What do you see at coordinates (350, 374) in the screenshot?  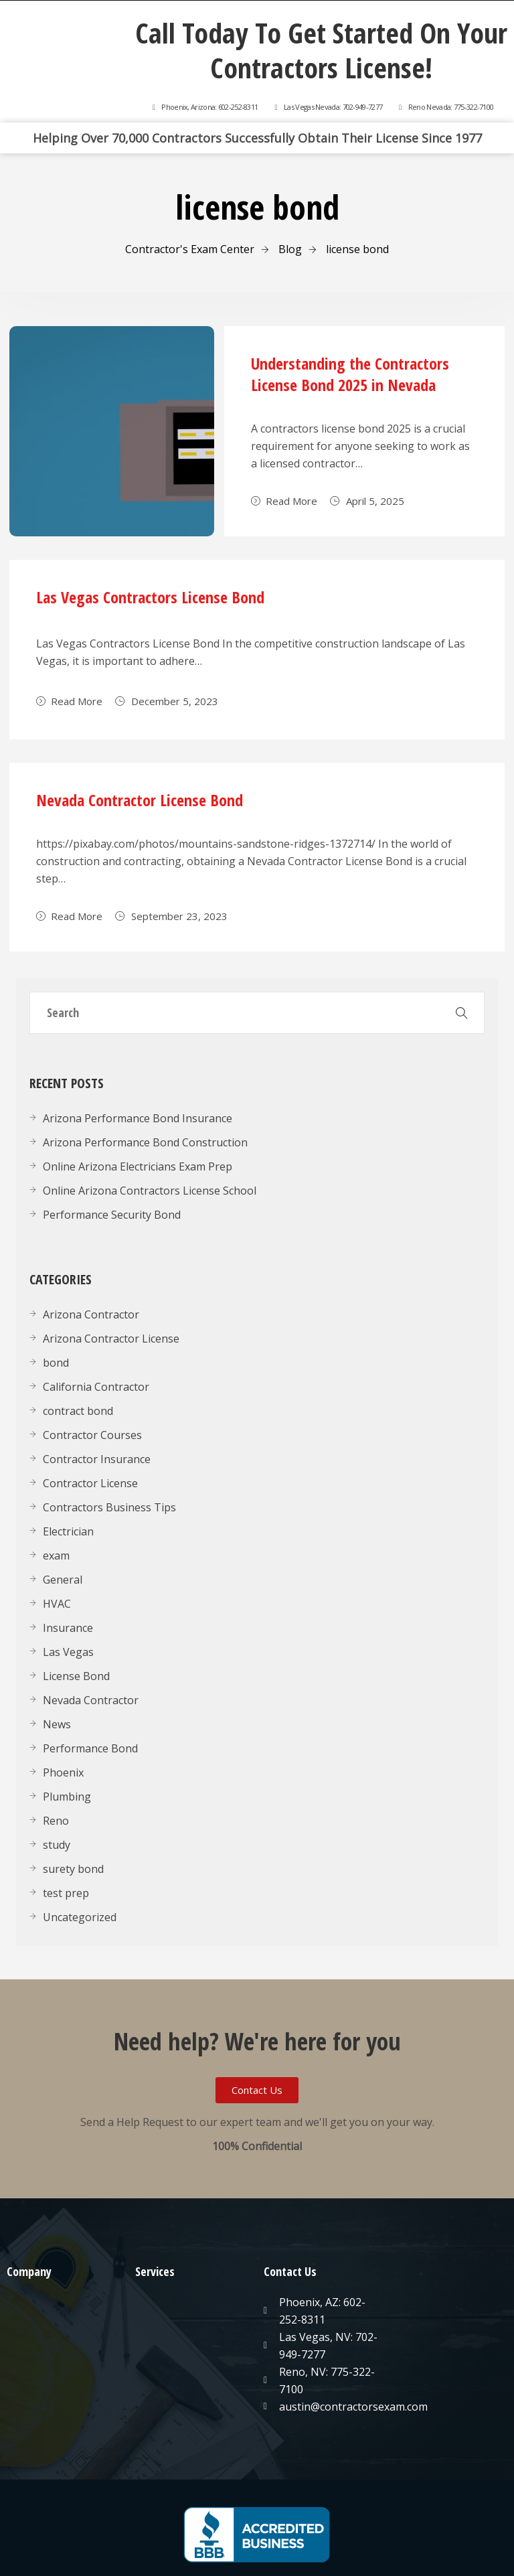 I see `Understanding the Contractors License Bond 2025 in Nevada` at bounding box center [350, 374].